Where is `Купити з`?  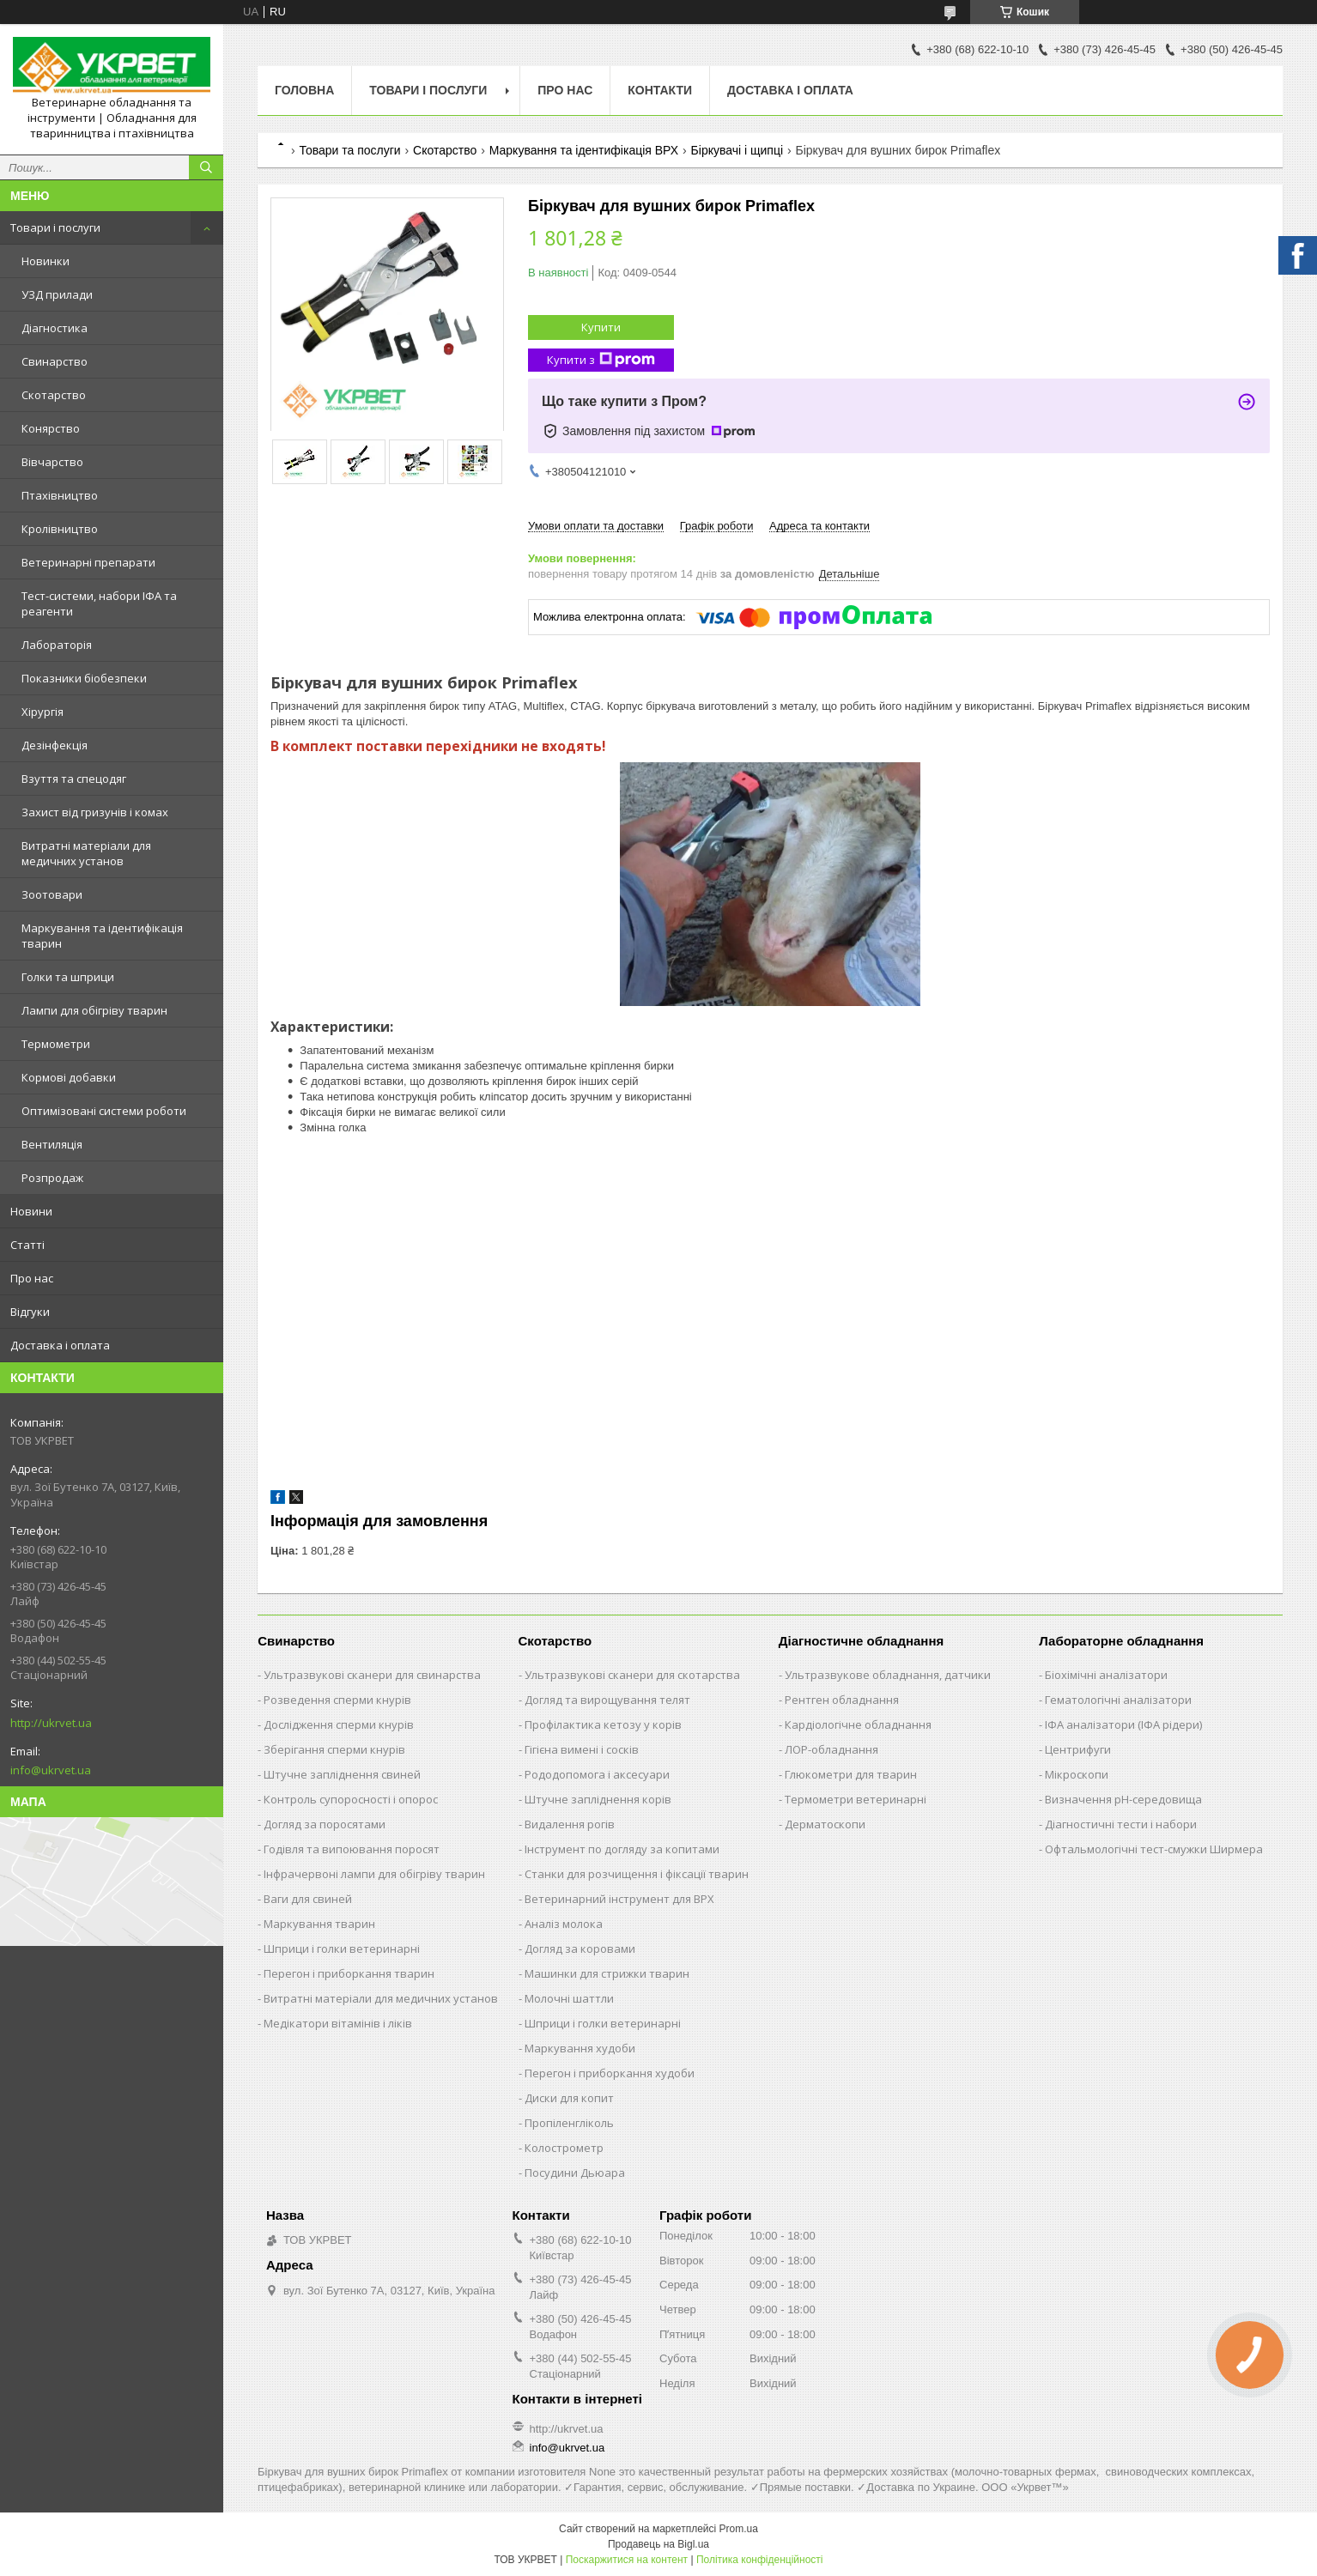 Купити з is located at coordinates (601, 360).